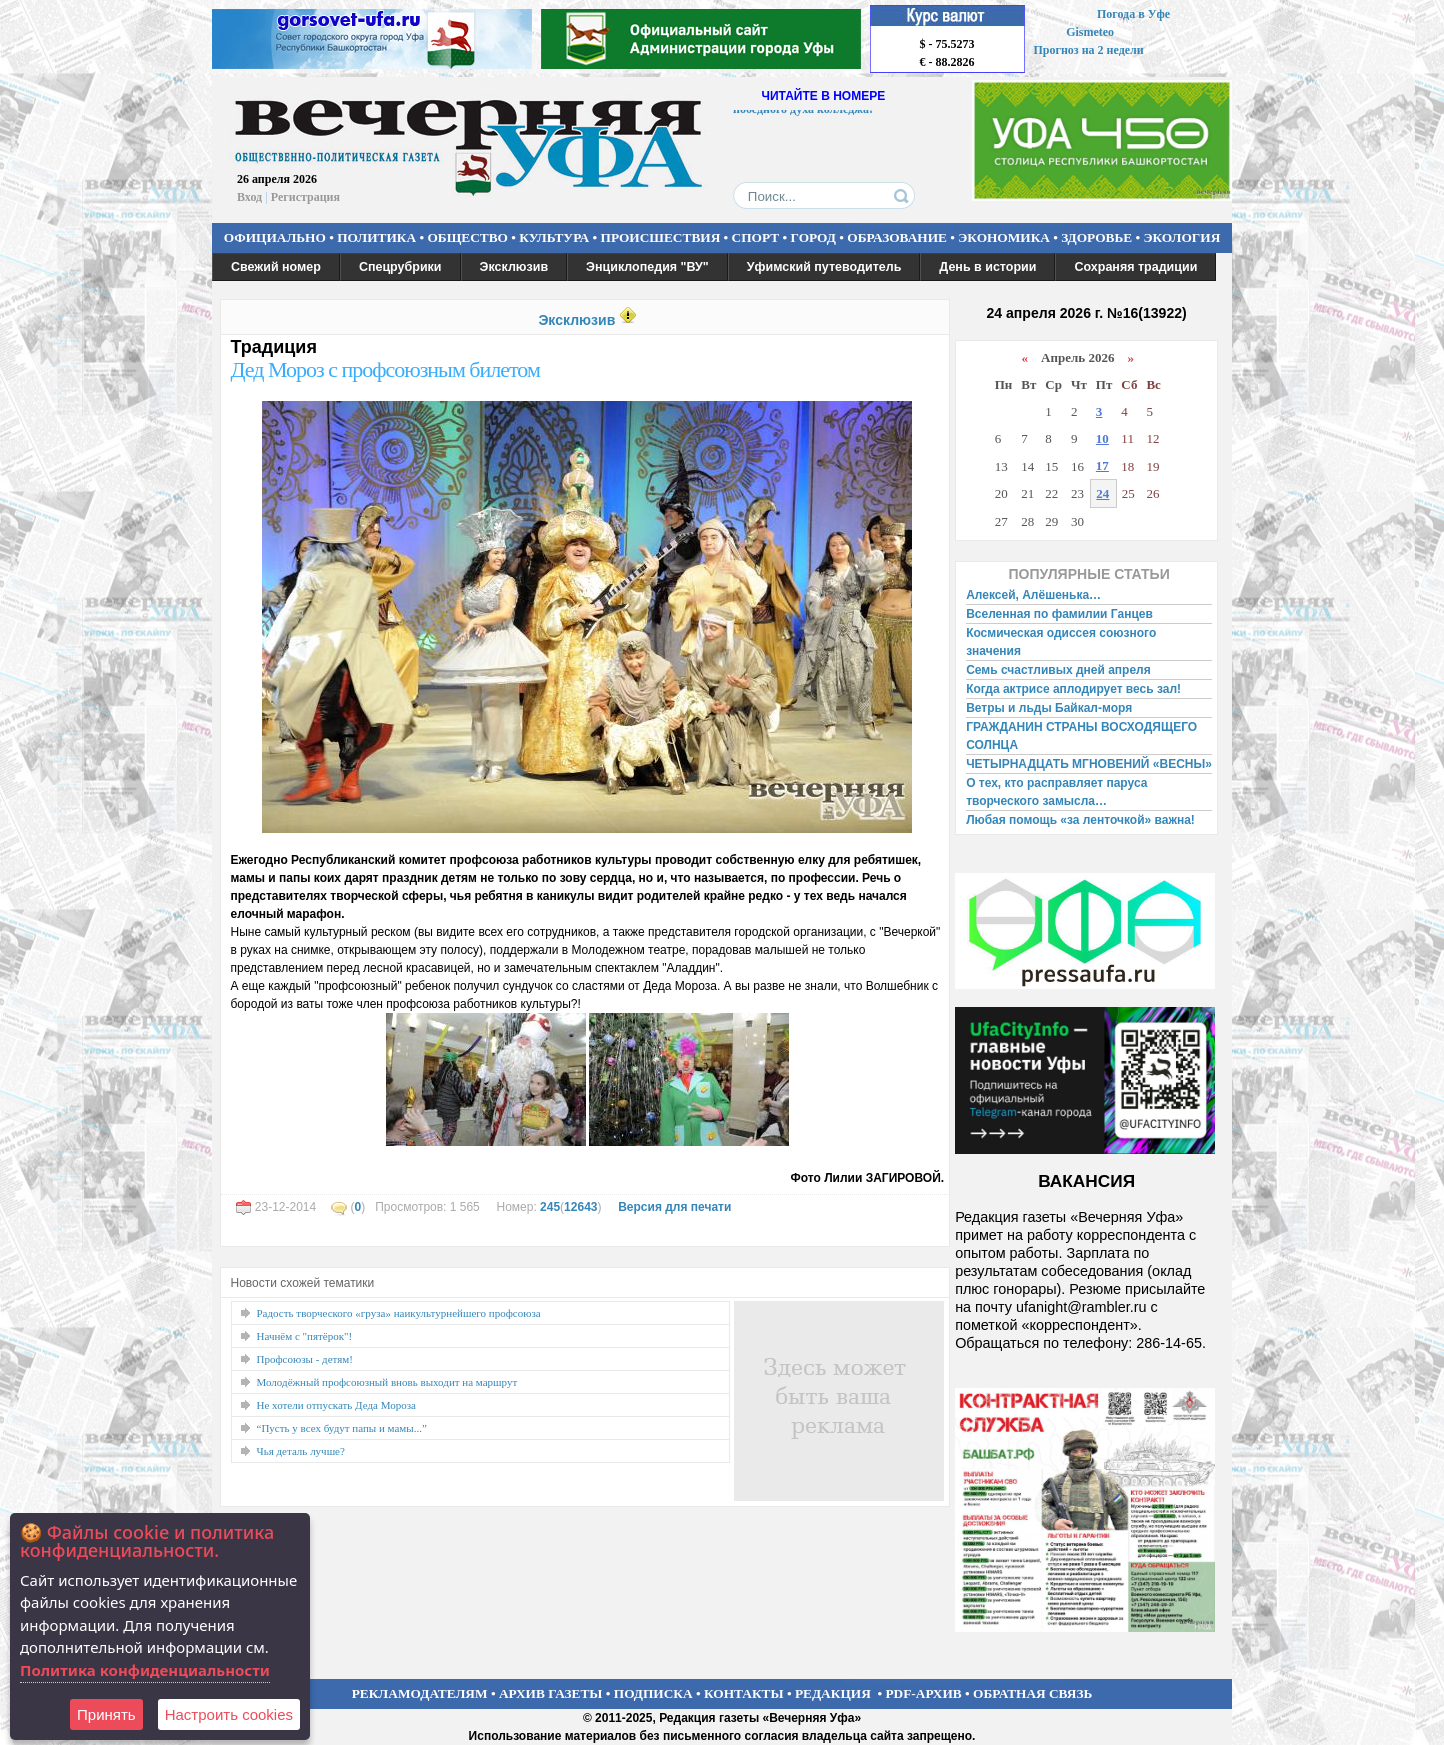 Image resolution: width=1444 pixels, height=1745 pixels. I want to click on Спецрубрики, so click(400, 267).